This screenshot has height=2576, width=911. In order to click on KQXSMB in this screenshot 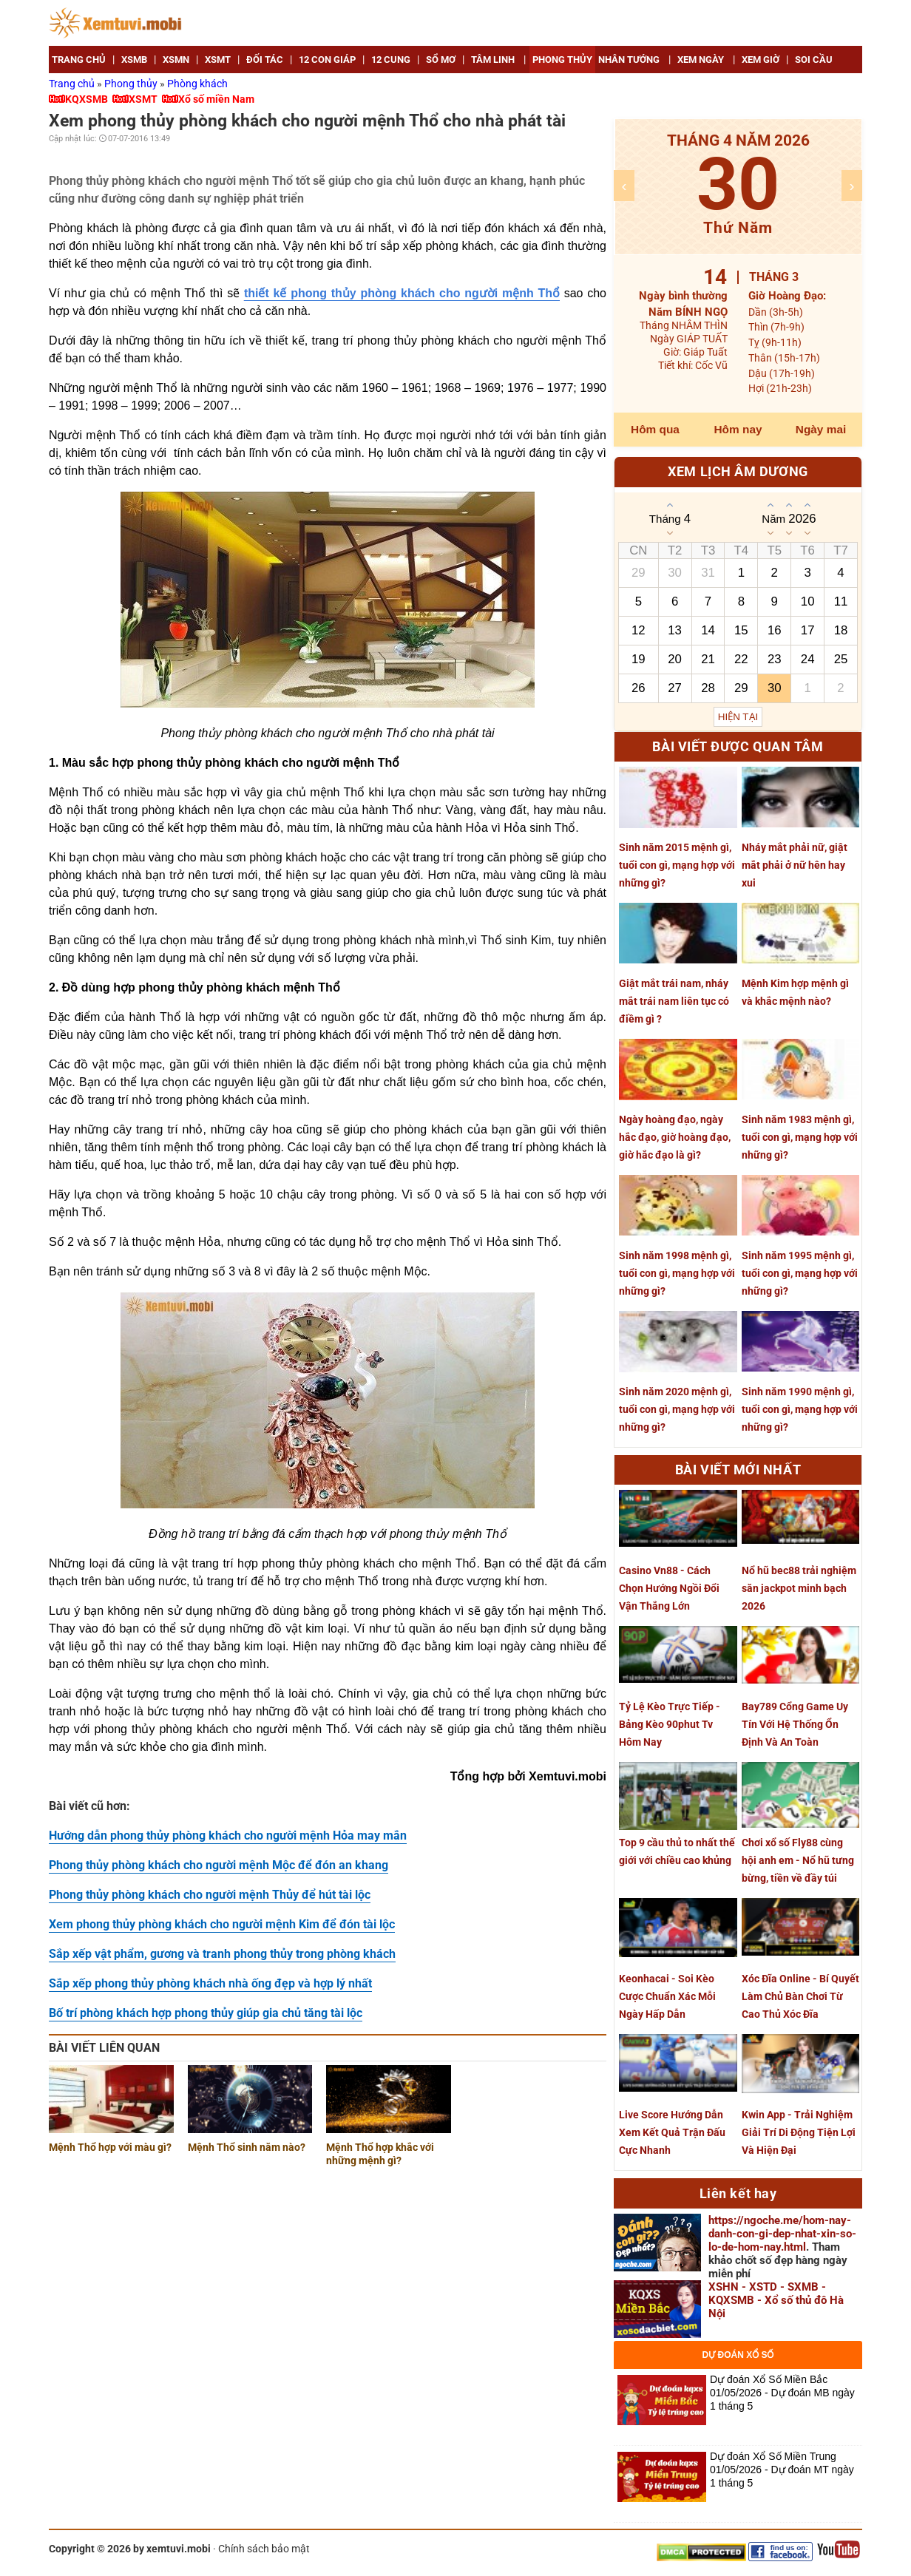, I will do `click(86, 99)`.